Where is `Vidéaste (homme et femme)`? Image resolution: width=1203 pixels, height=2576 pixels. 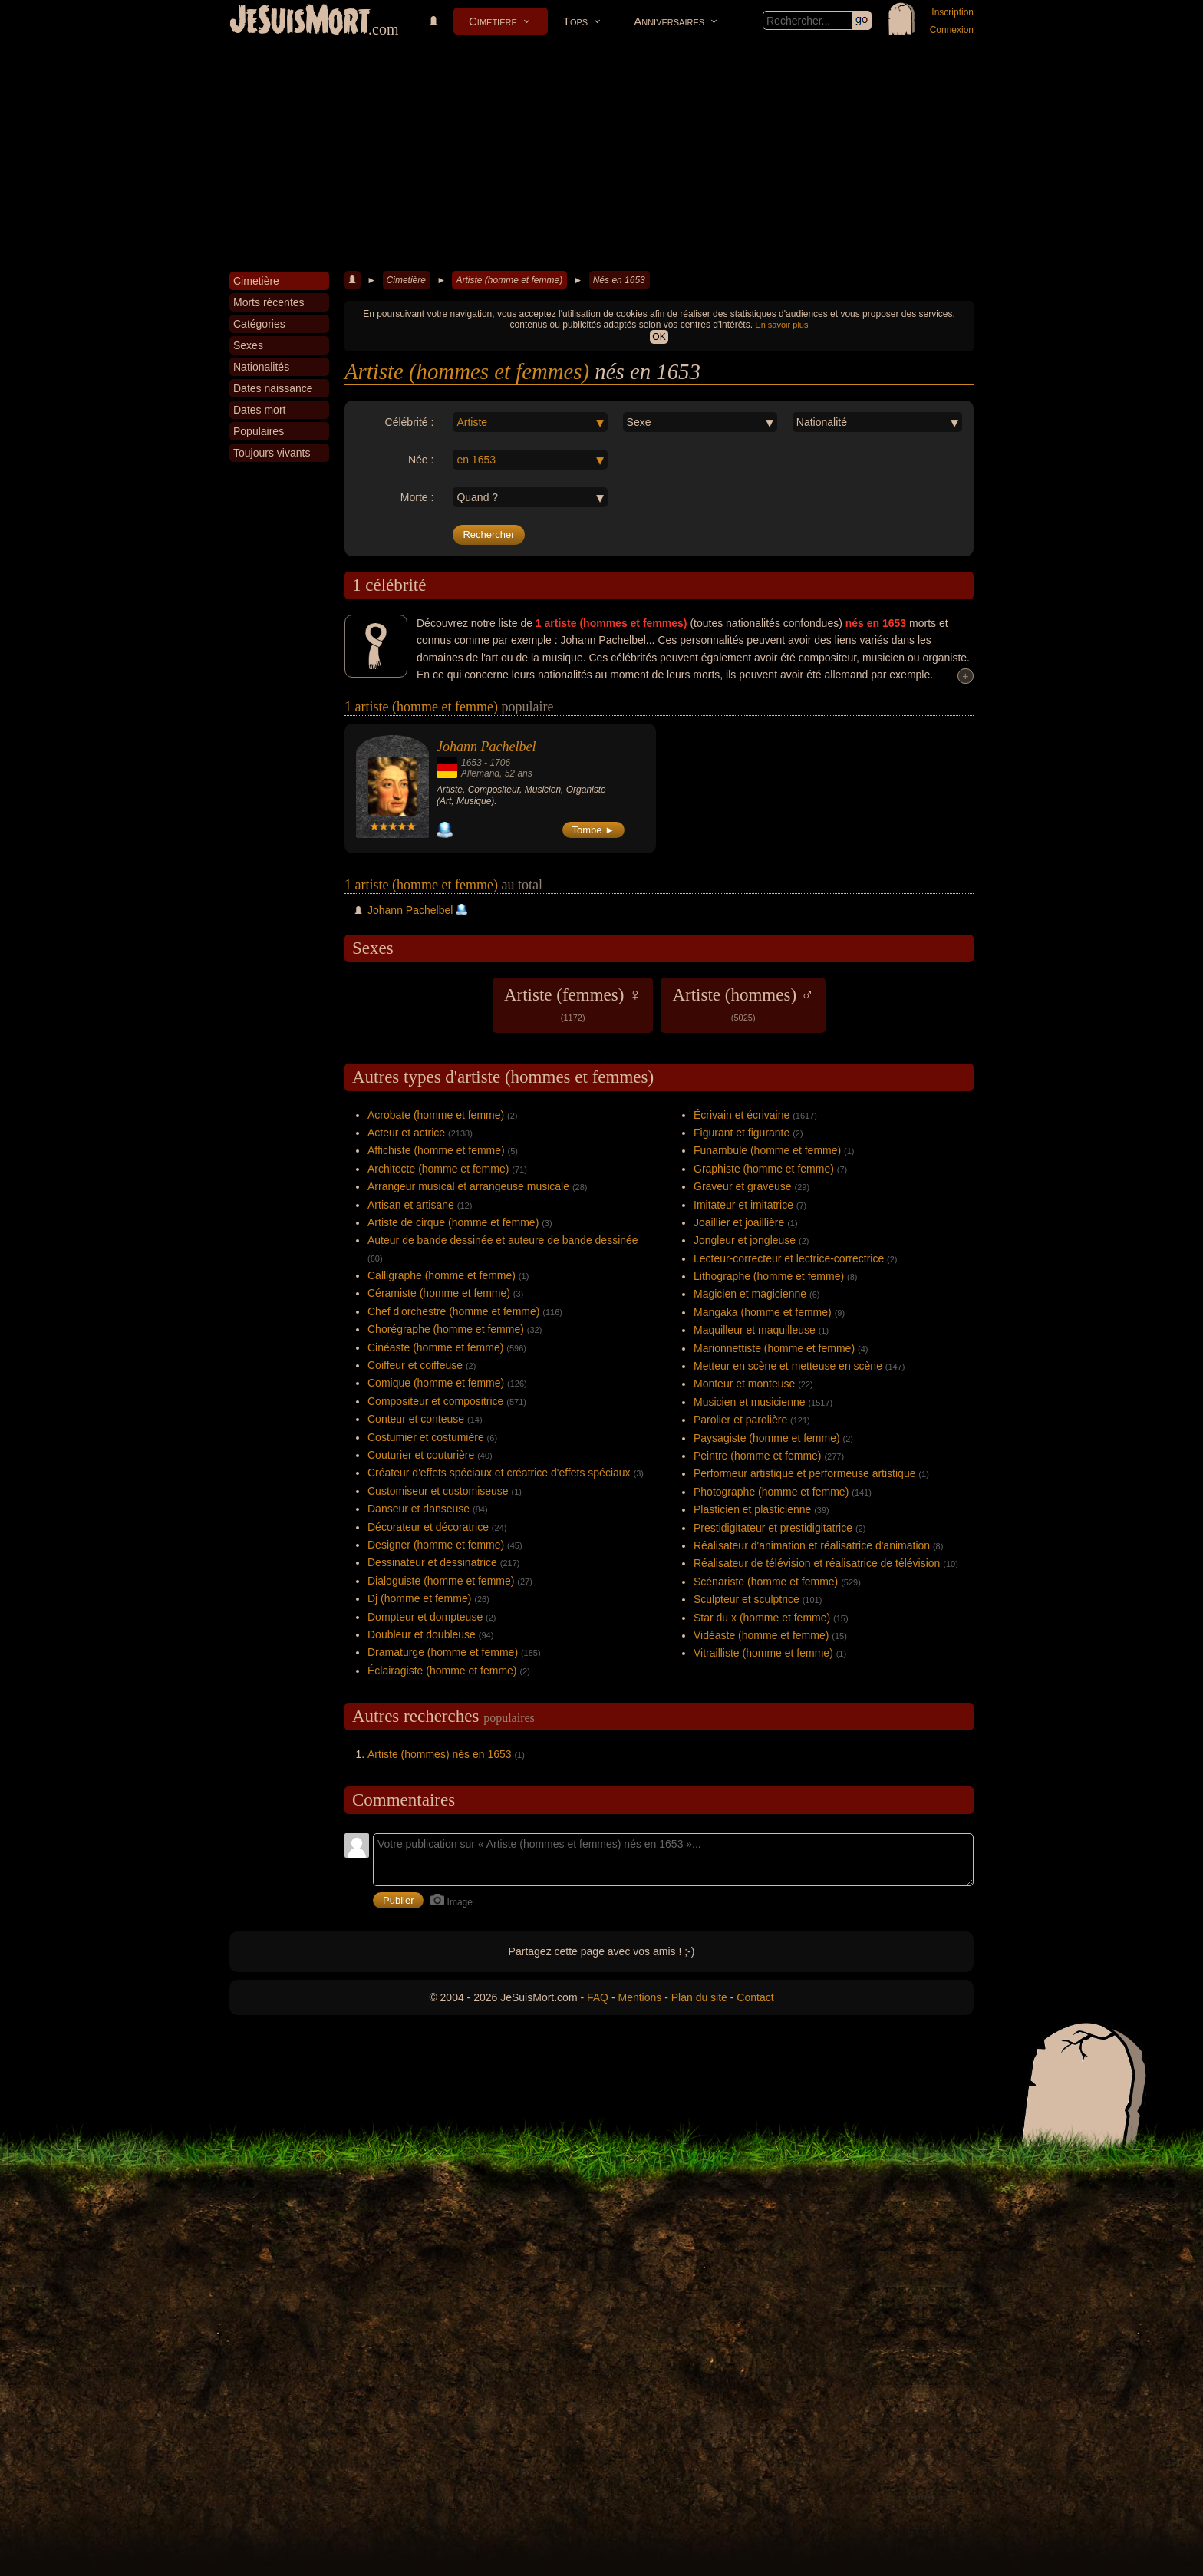
Vidéaste (homme et femme) is located at coordinates (761, 1635).